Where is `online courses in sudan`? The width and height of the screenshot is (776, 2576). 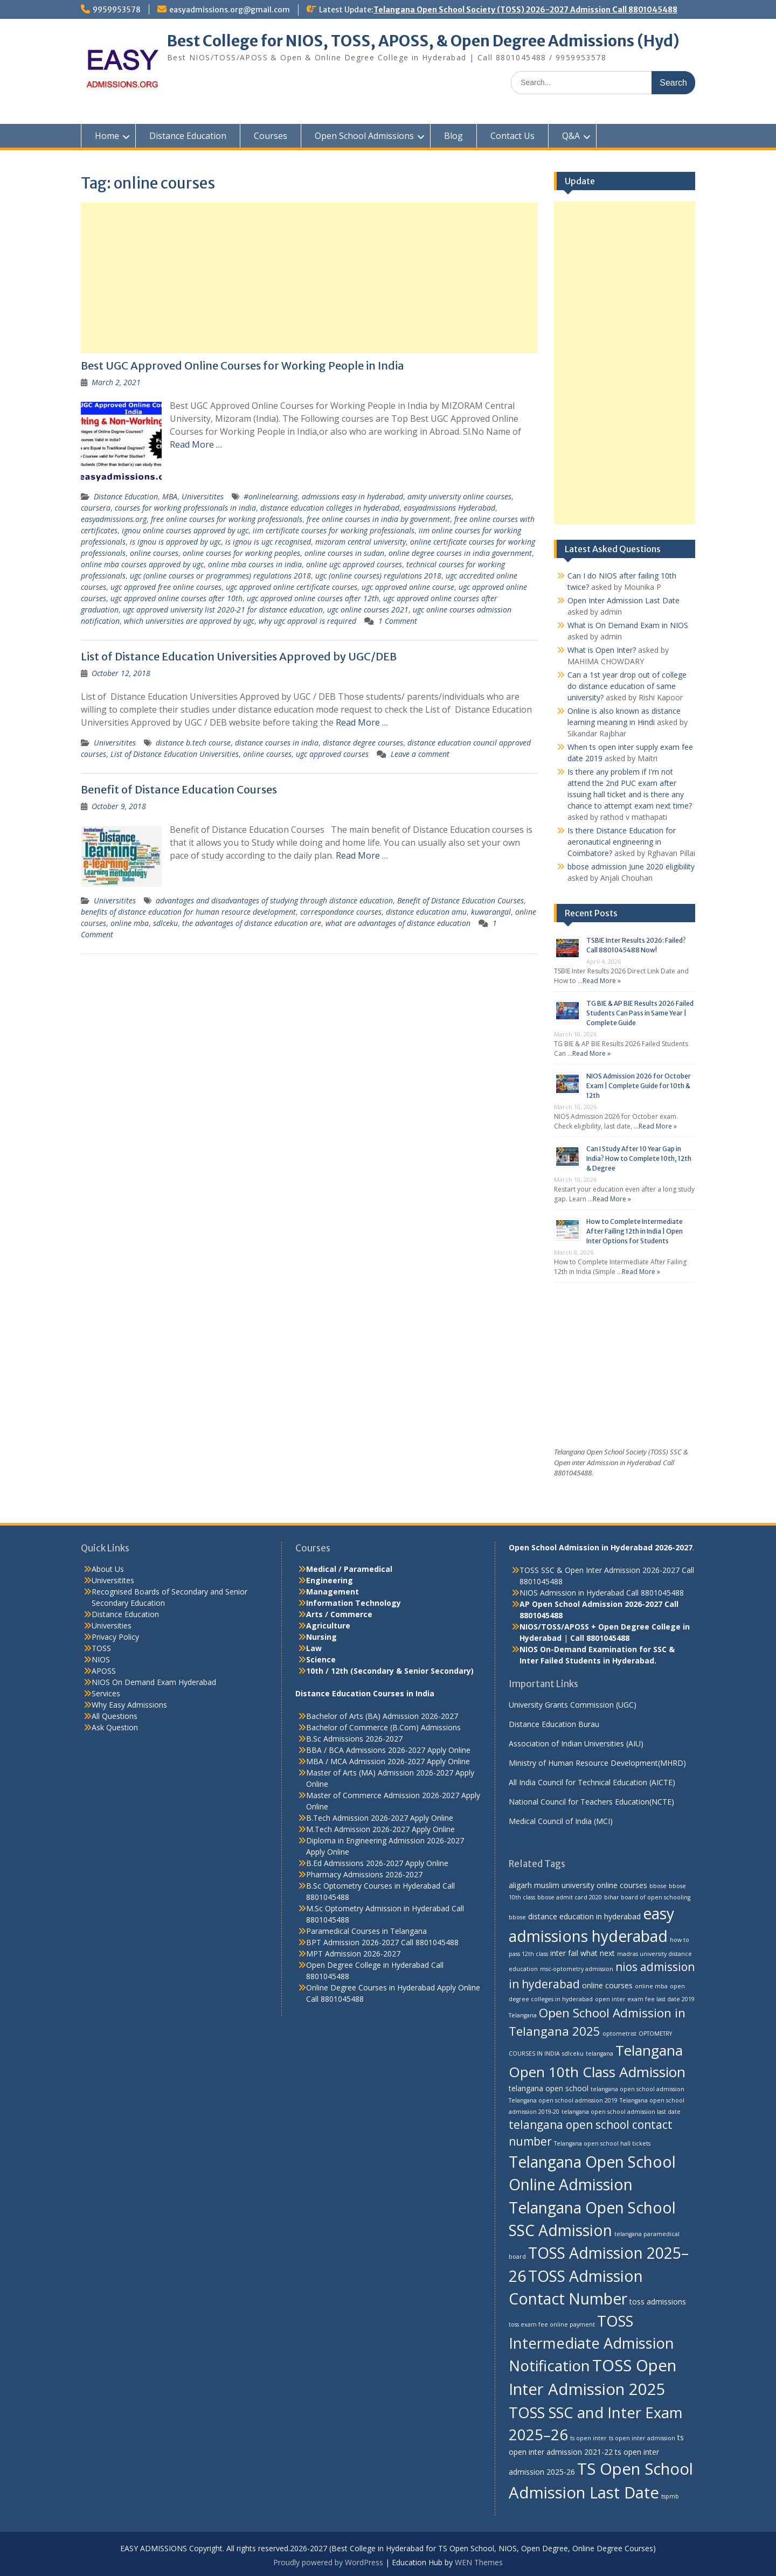
online courses in sudan is located at coordinates (344, 553).